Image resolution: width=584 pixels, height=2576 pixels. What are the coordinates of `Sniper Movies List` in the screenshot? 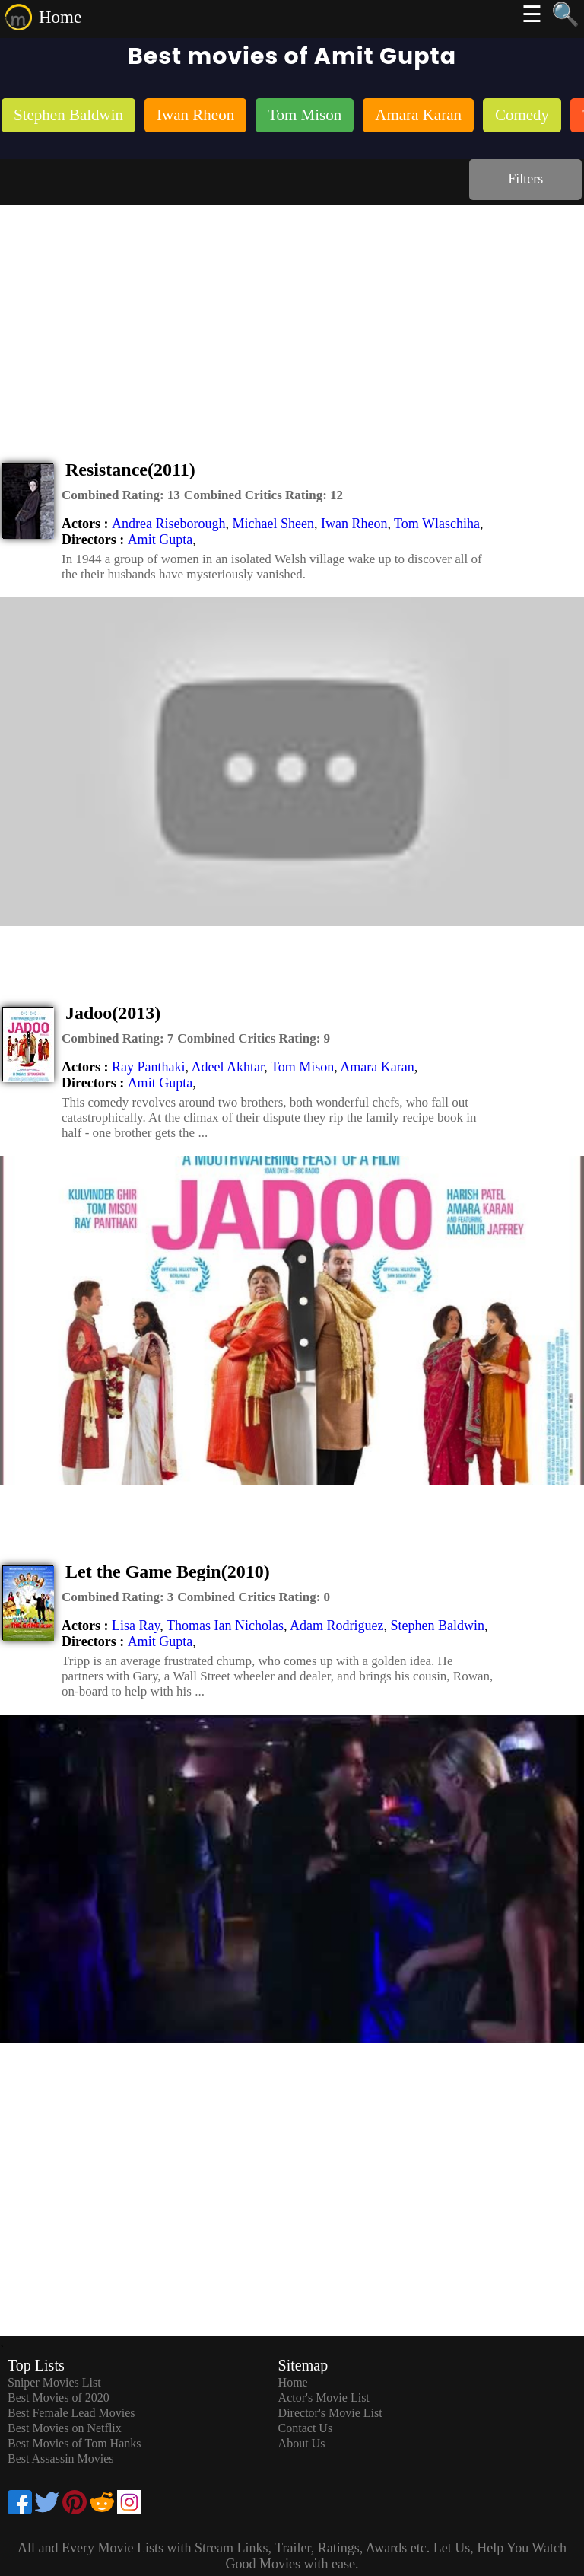 It's located at (54, 2382).